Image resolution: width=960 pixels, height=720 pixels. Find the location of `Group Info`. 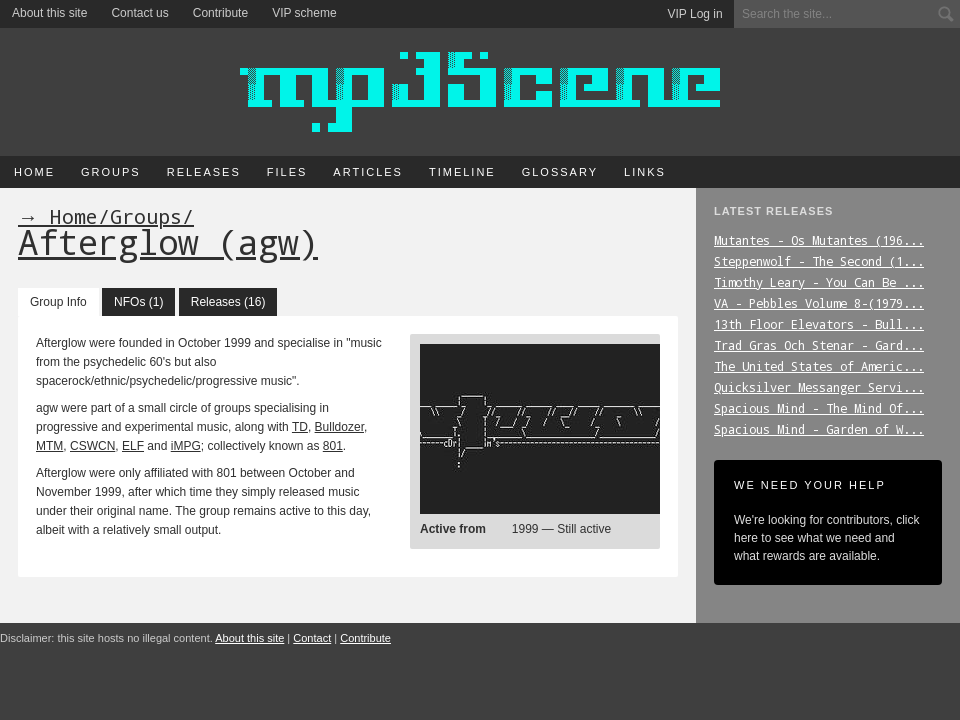

Group Info is located at coordinates (58, 302).